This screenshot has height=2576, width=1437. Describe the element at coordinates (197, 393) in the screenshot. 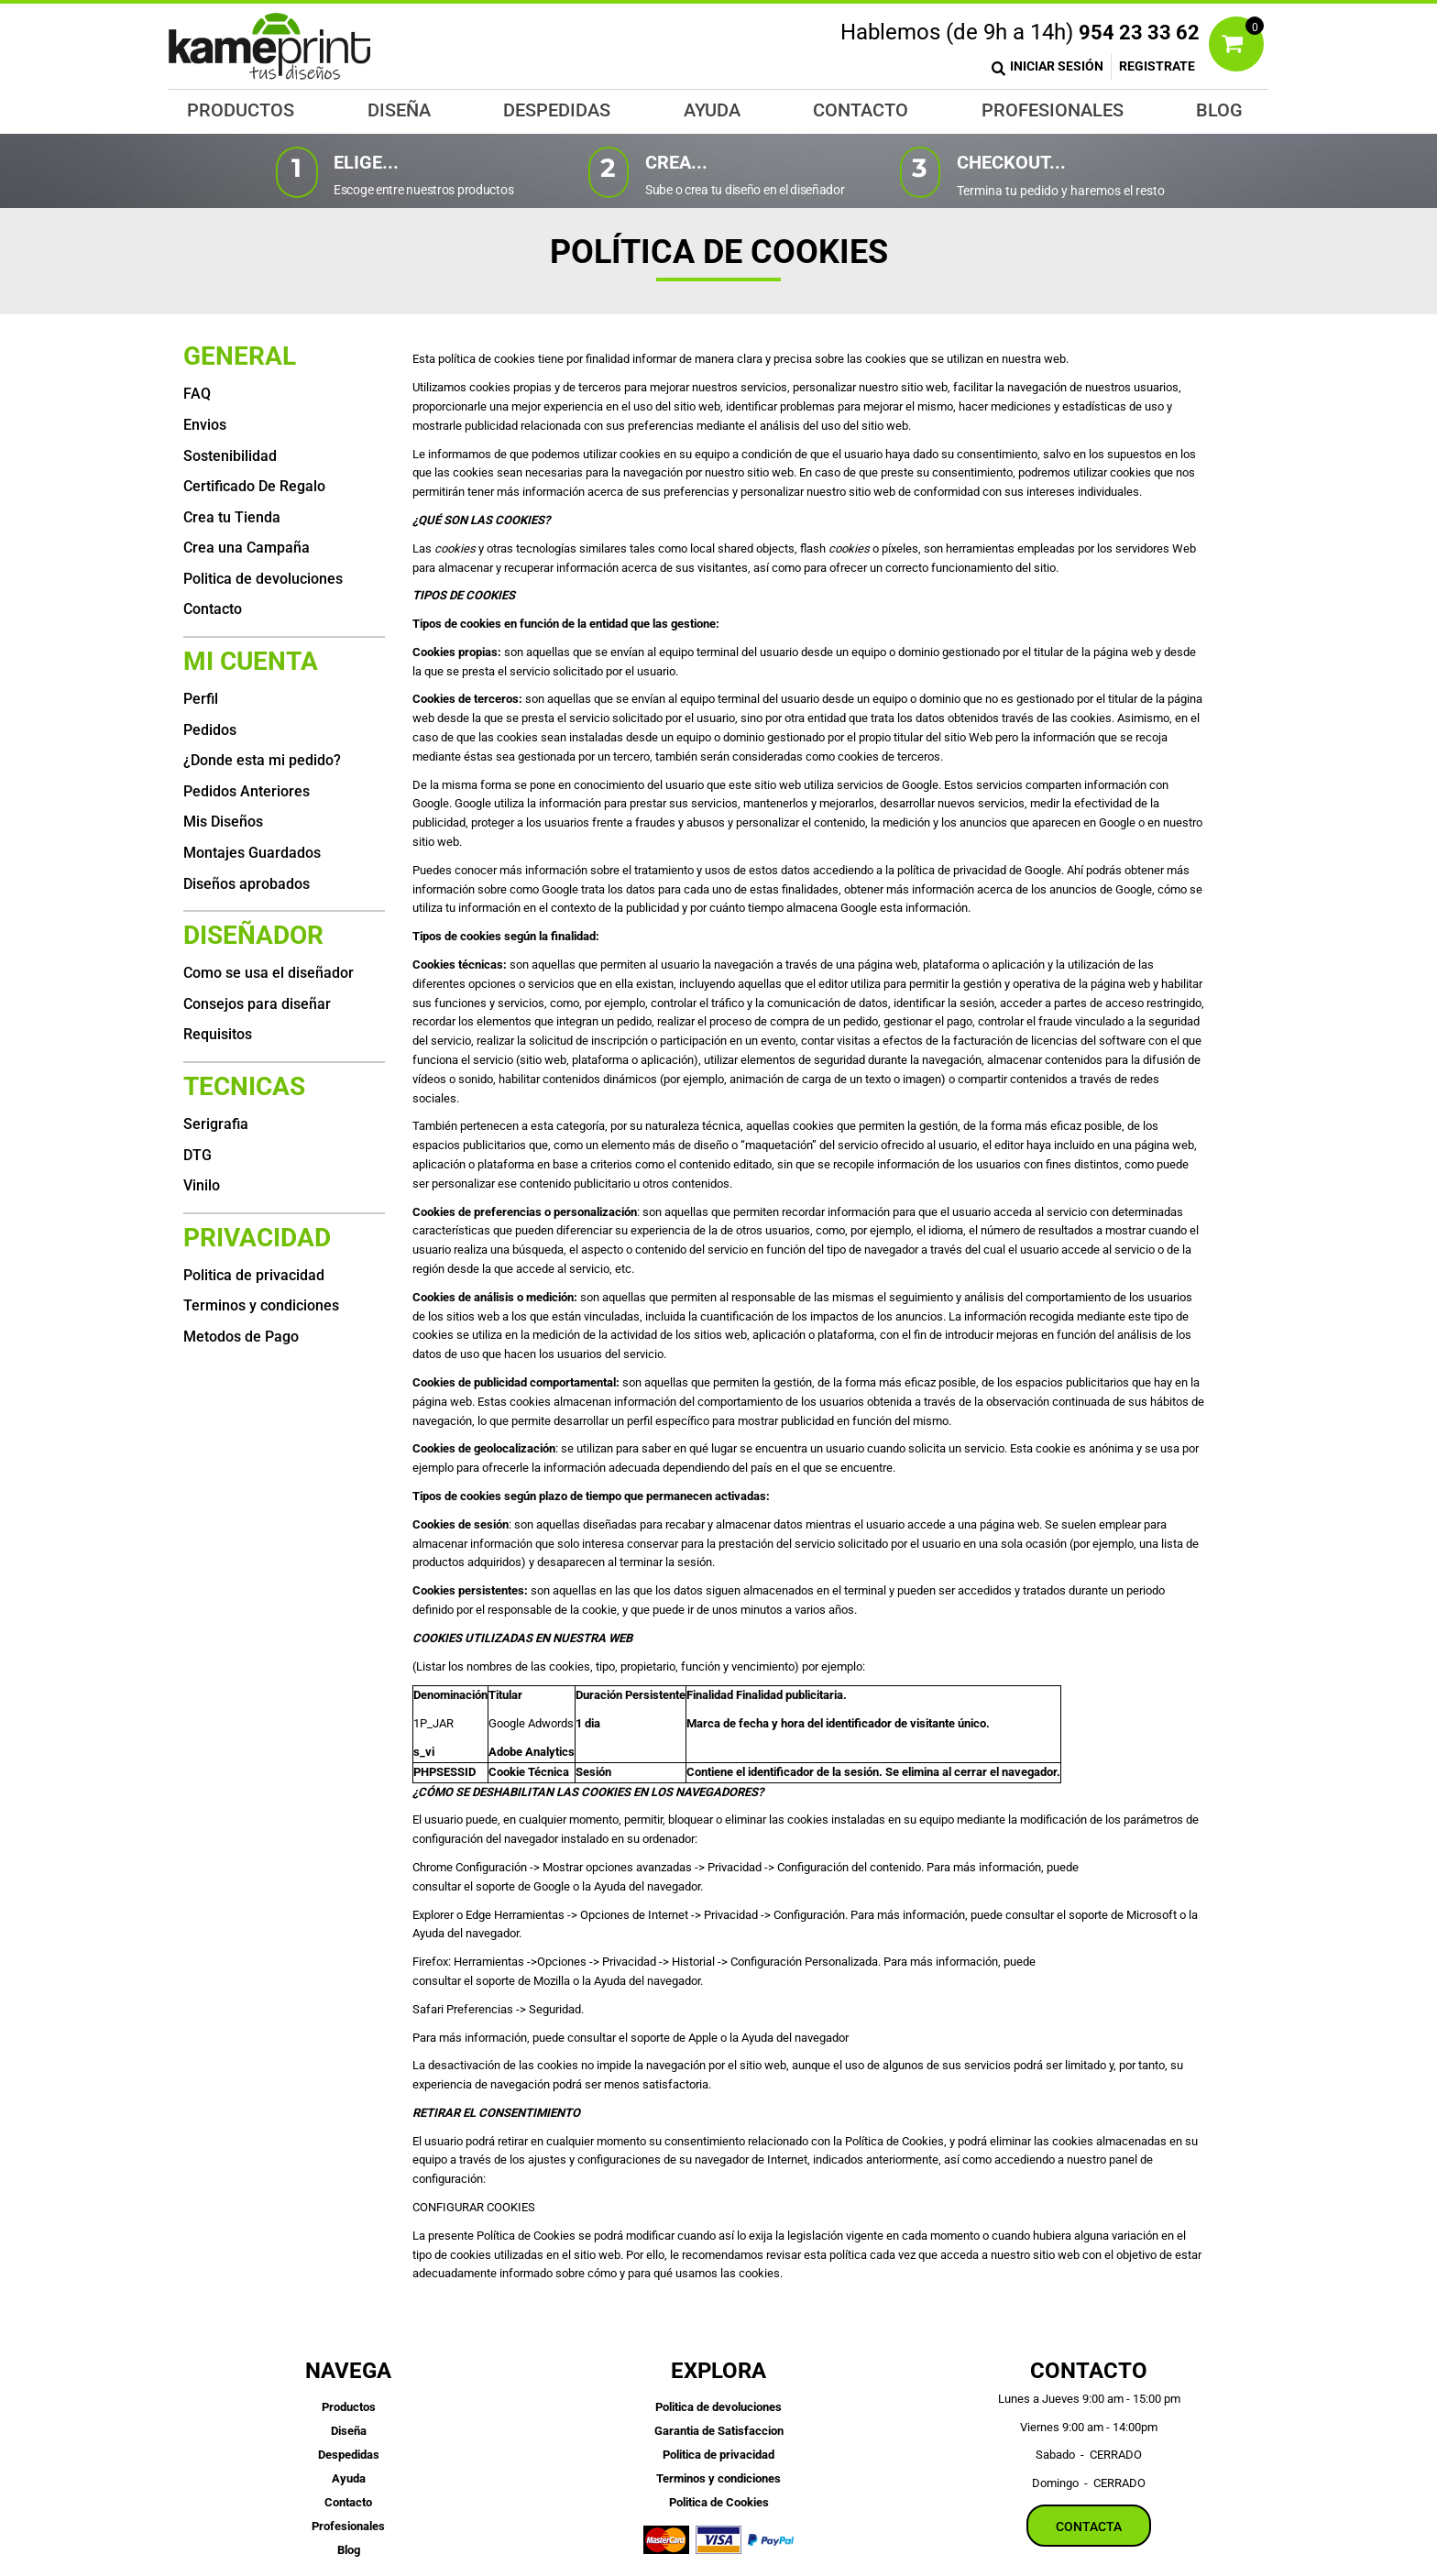

I see `FAQ` at that location.